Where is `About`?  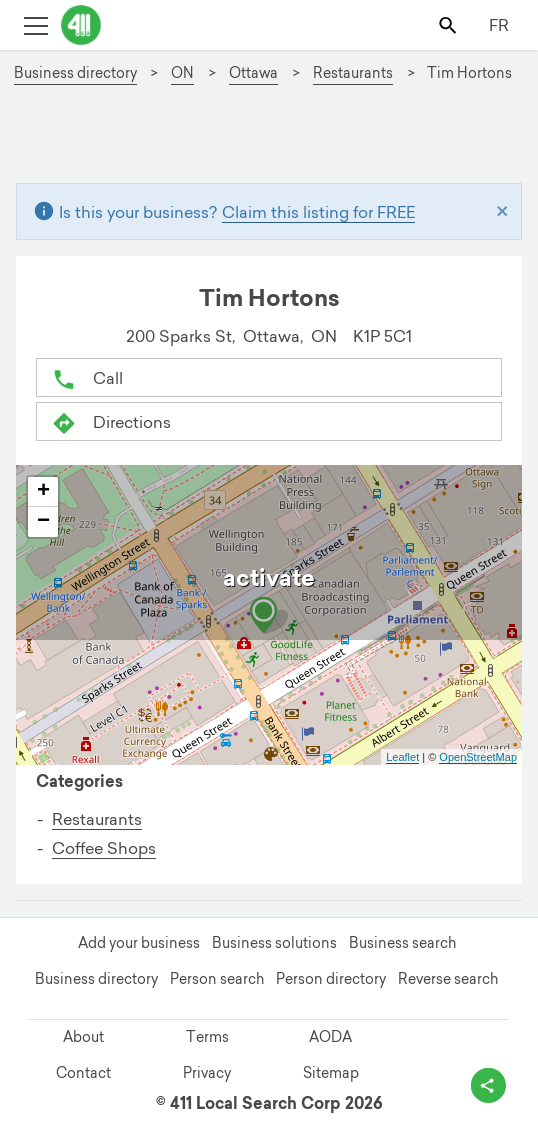 About is located at coordinates (83, 1037).